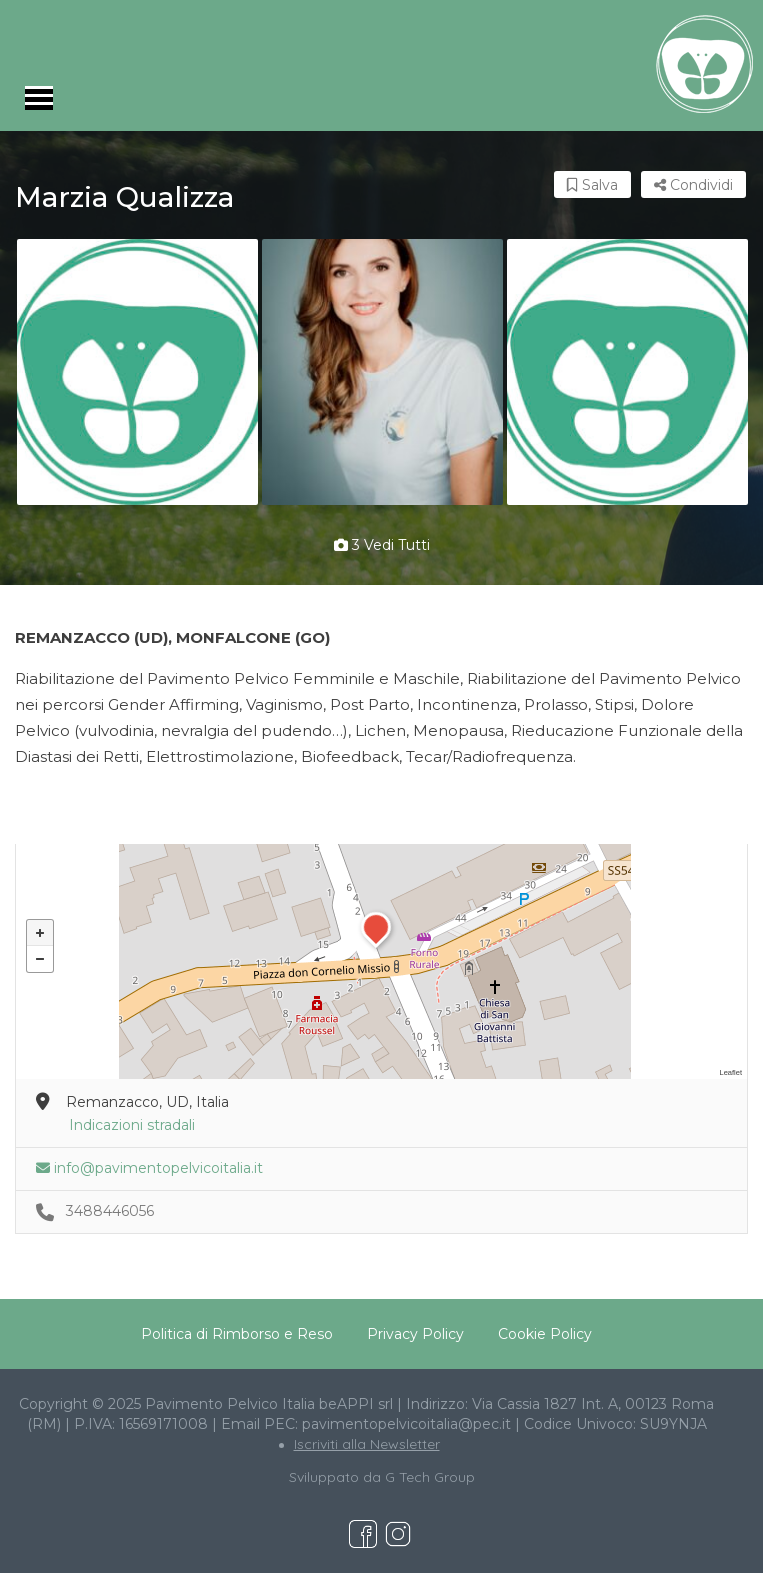 The width and height of the screenshot is (763, 1573). What do you see at coordinates (137, 372) in the screenshot?
I see `[option]` at bounding box center [137, 372].